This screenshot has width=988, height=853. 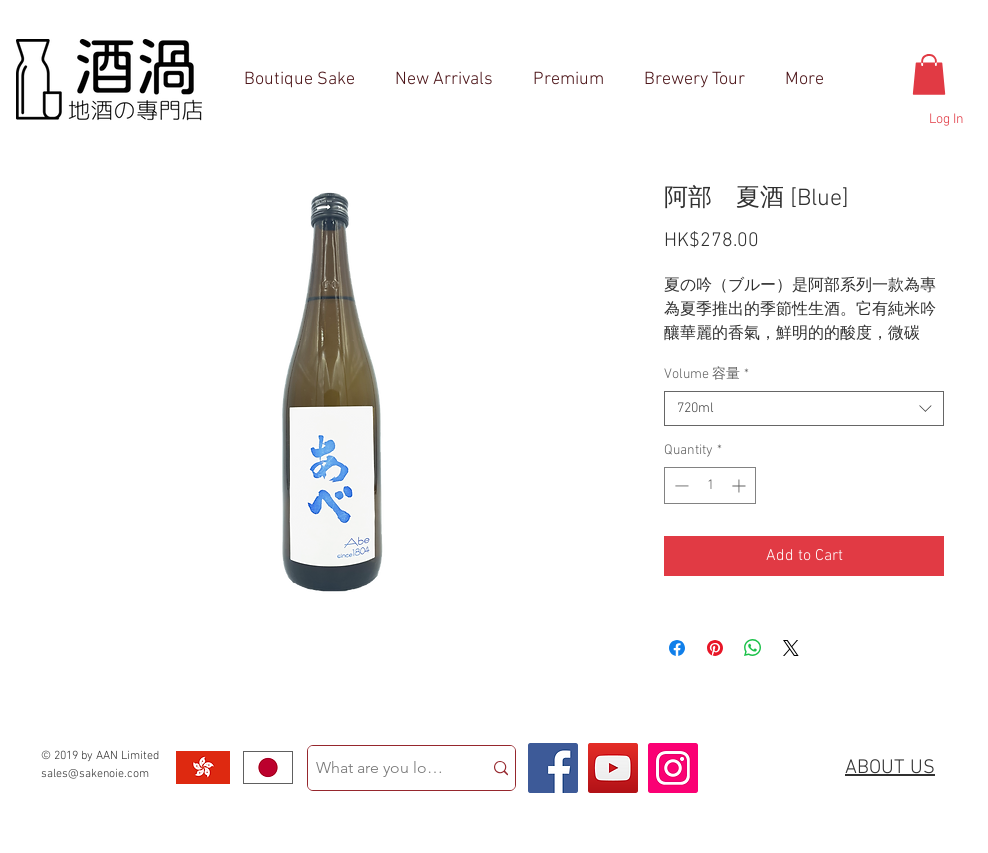 What do you see at coordinates (673, 768) in the screenshot?
I see `[Instagram Social Icon]` at bounding box center [673, 768].